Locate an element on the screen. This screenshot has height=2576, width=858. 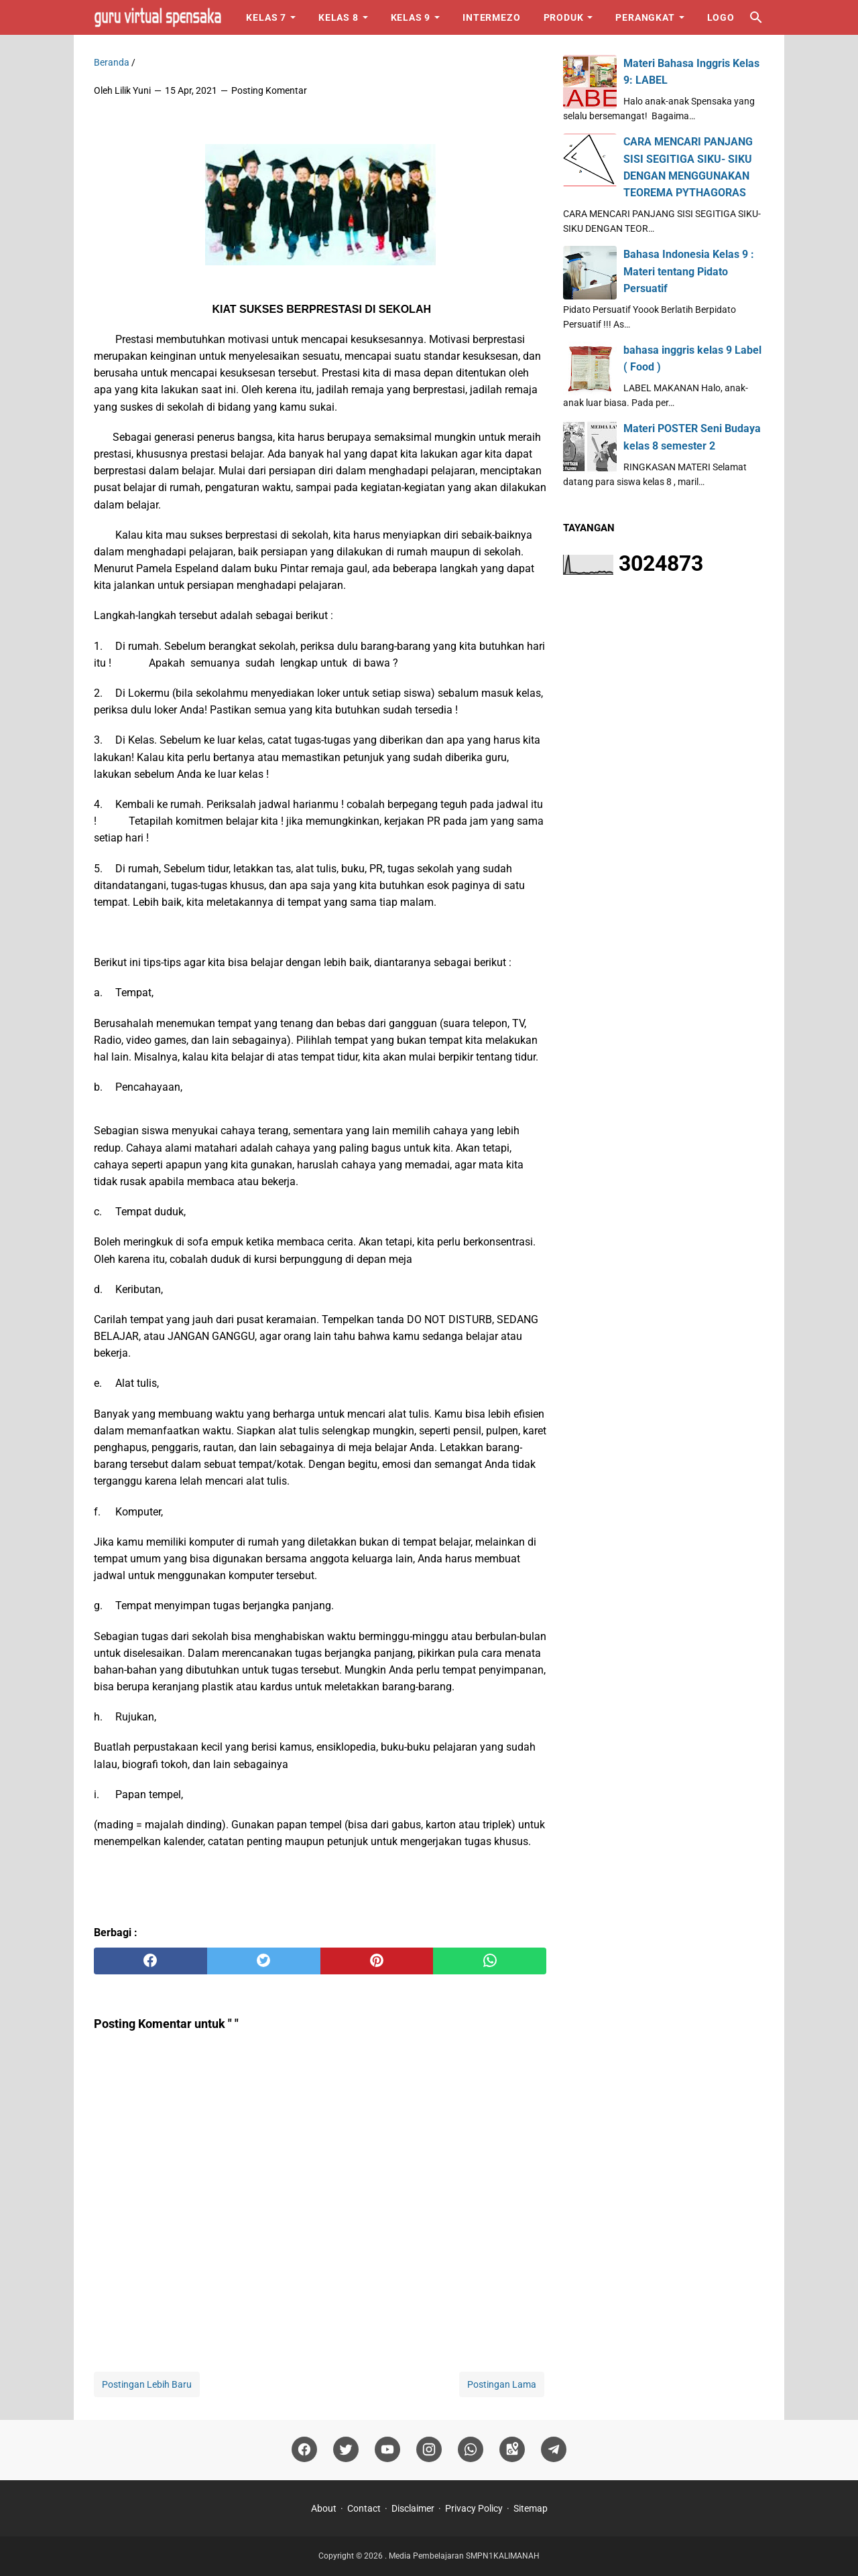
Kelas 9 is located at coordinates (411, 17).